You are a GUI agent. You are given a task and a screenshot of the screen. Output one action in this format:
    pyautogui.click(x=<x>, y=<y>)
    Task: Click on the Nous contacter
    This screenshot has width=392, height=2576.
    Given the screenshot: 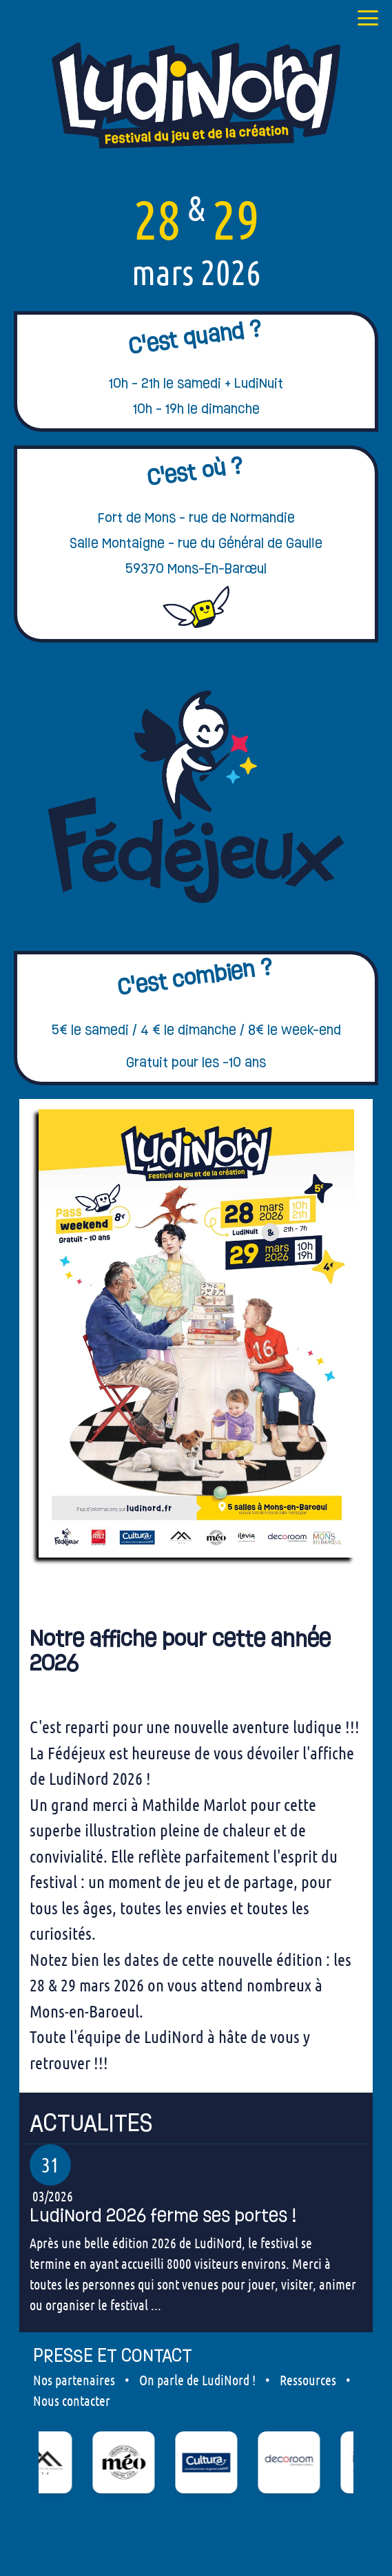 What is the action you would take?
    pyautogui.click(x=71, y=2400)
    